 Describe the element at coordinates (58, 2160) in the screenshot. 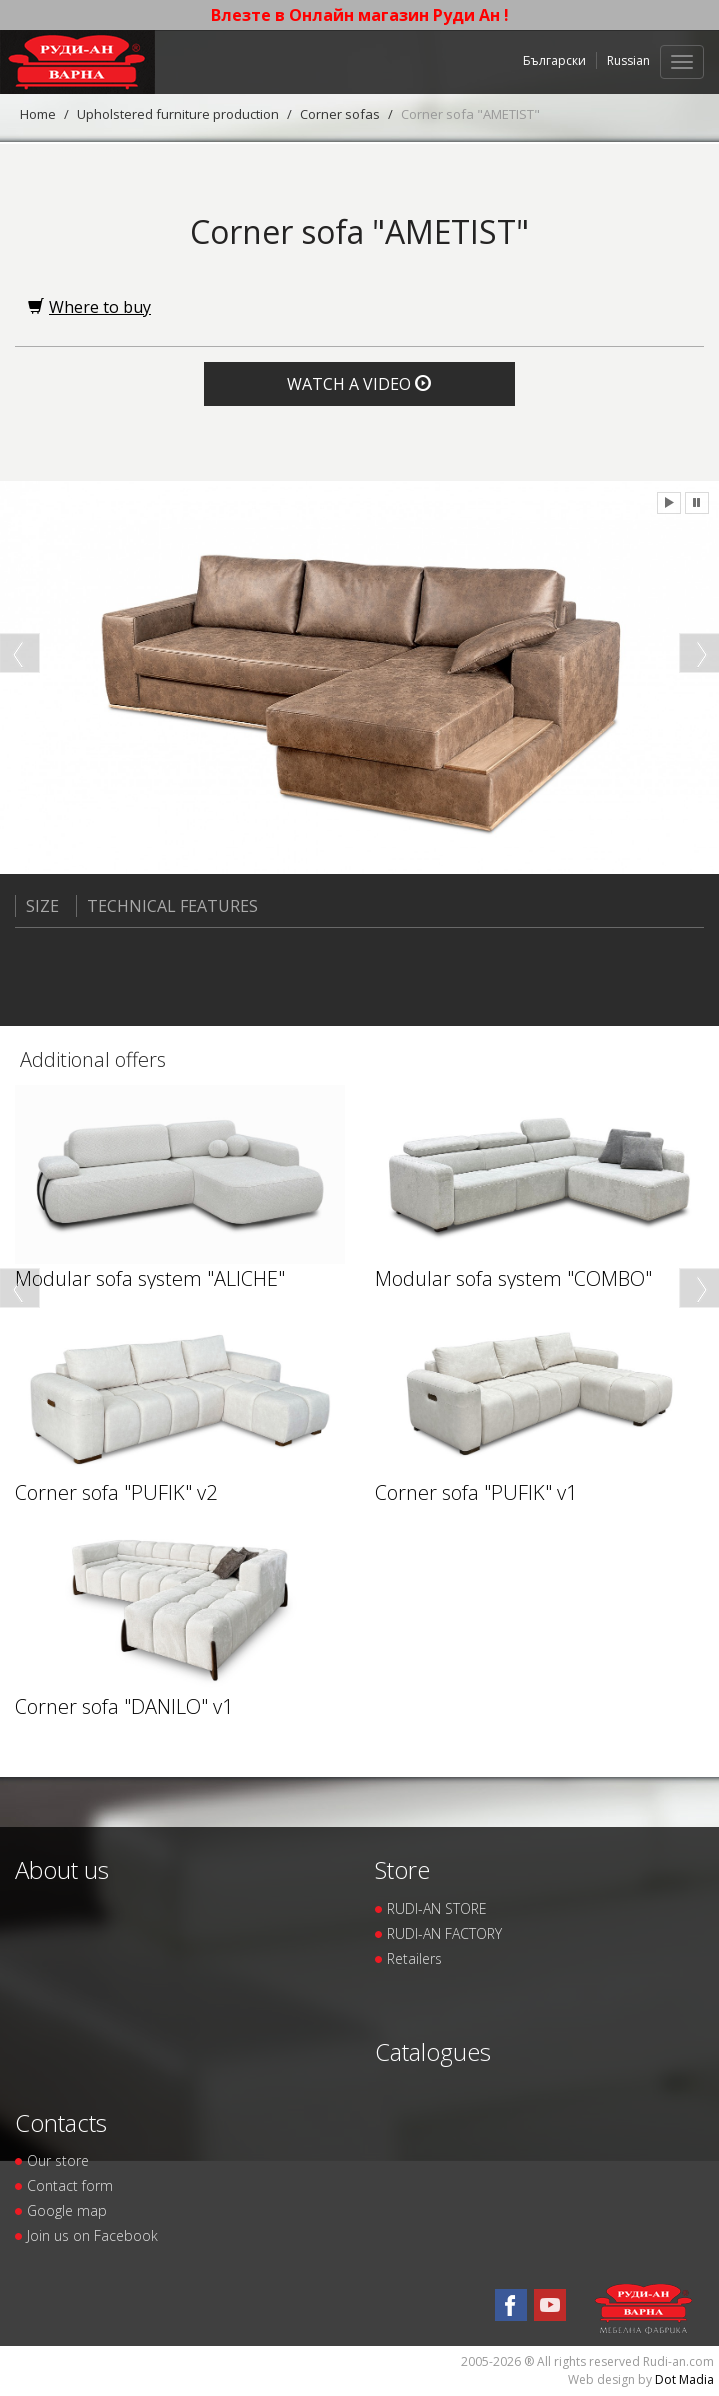

I see `Our store` at that location.